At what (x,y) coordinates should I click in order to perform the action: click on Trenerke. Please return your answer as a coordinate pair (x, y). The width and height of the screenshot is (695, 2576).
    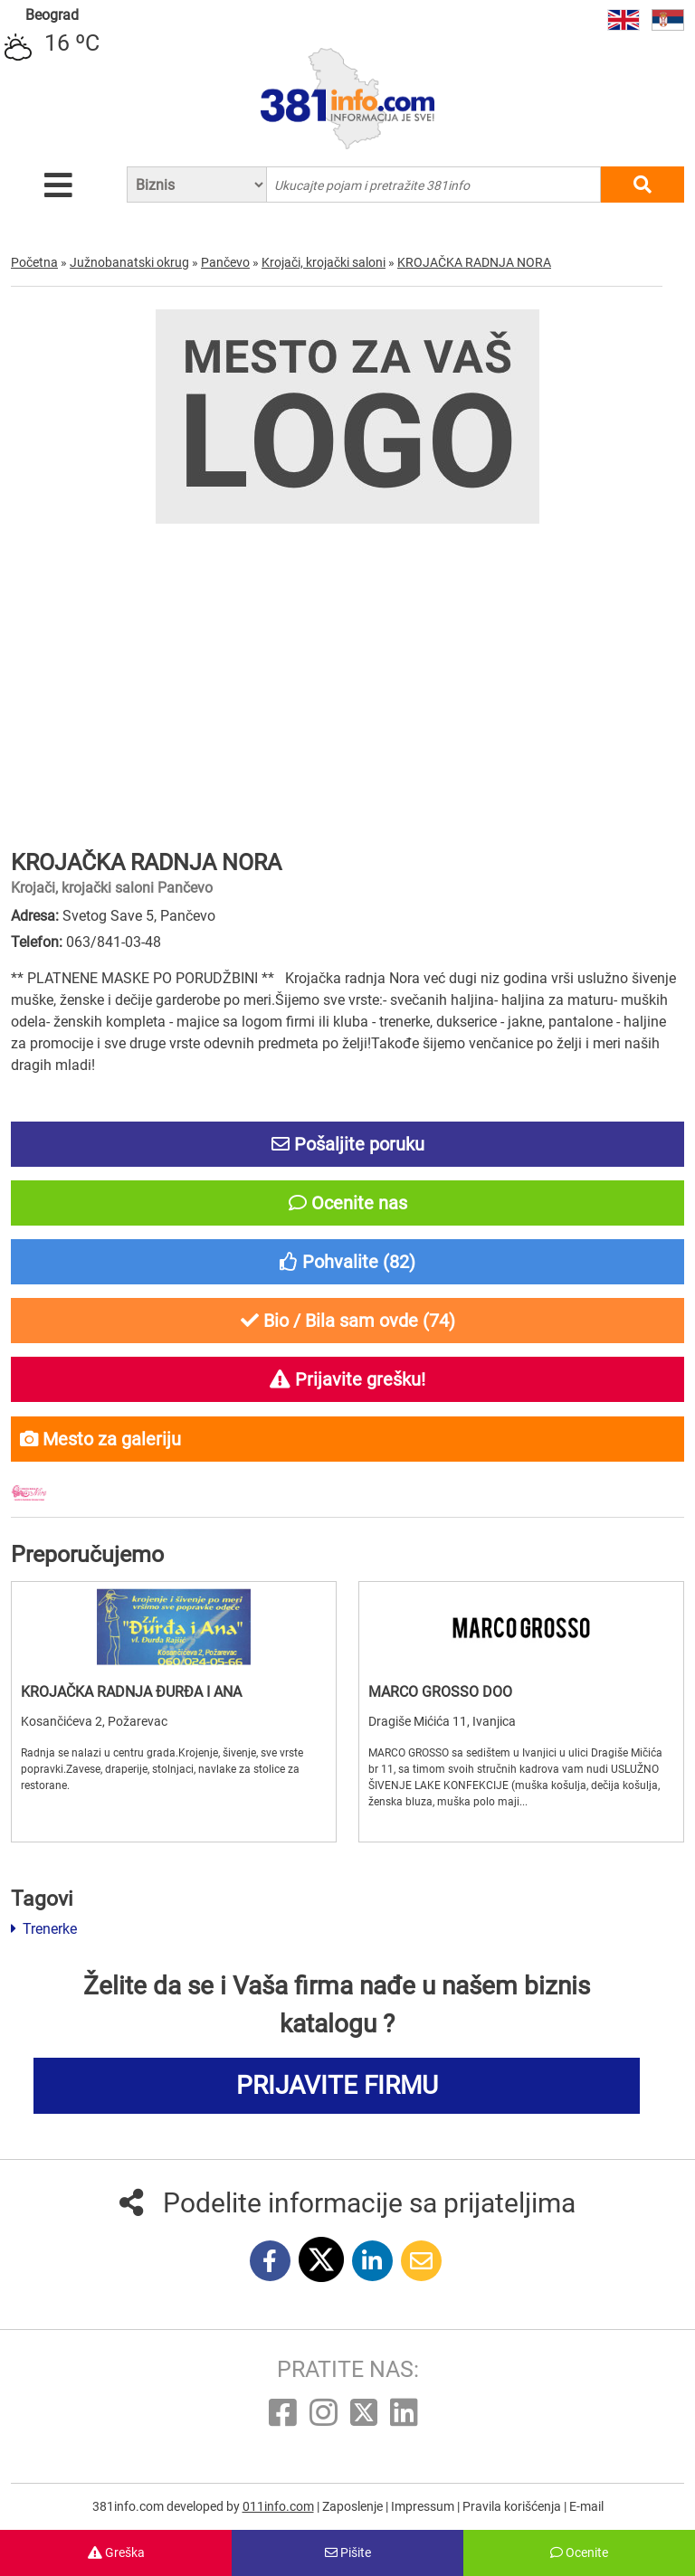
    Looking at the image, I should click on (44, 1928).